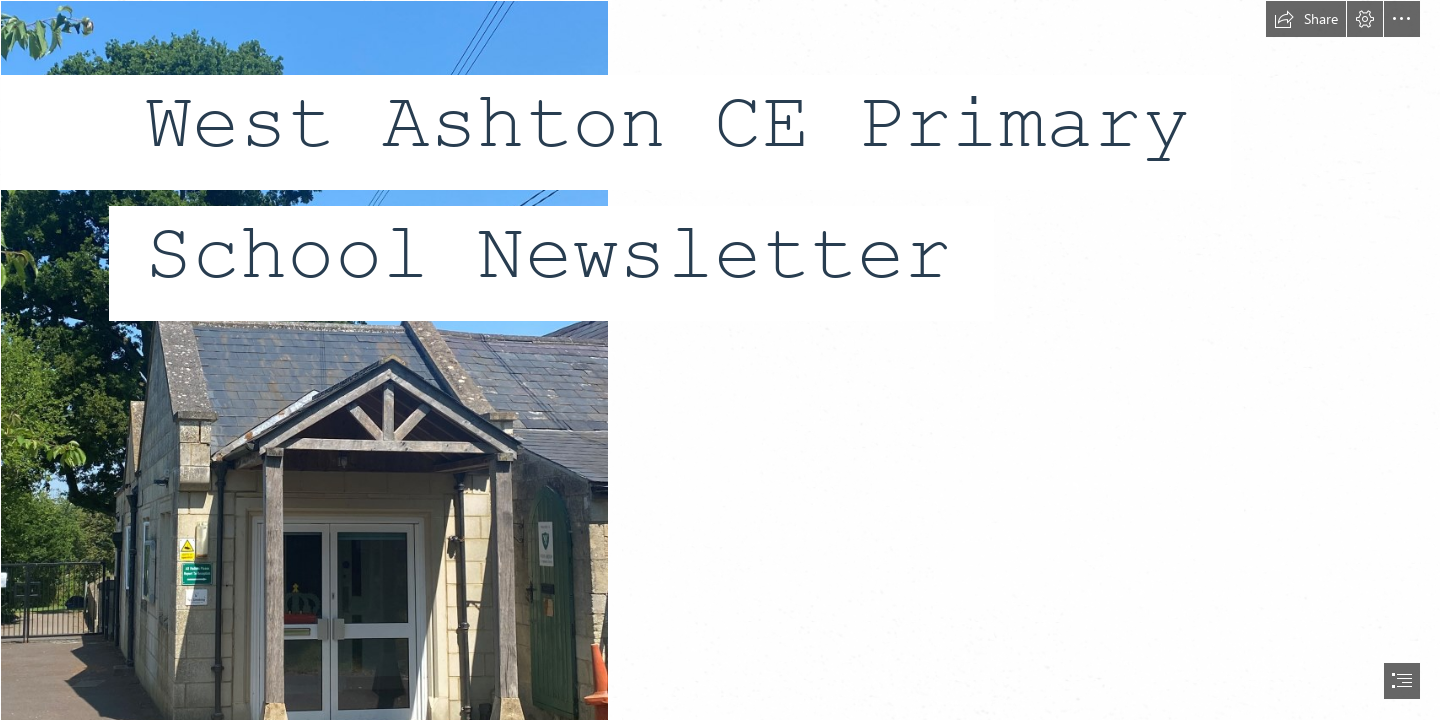  Describe the element at coordinates (1306, 19) in the screenshot. I see `[button]` at that location.